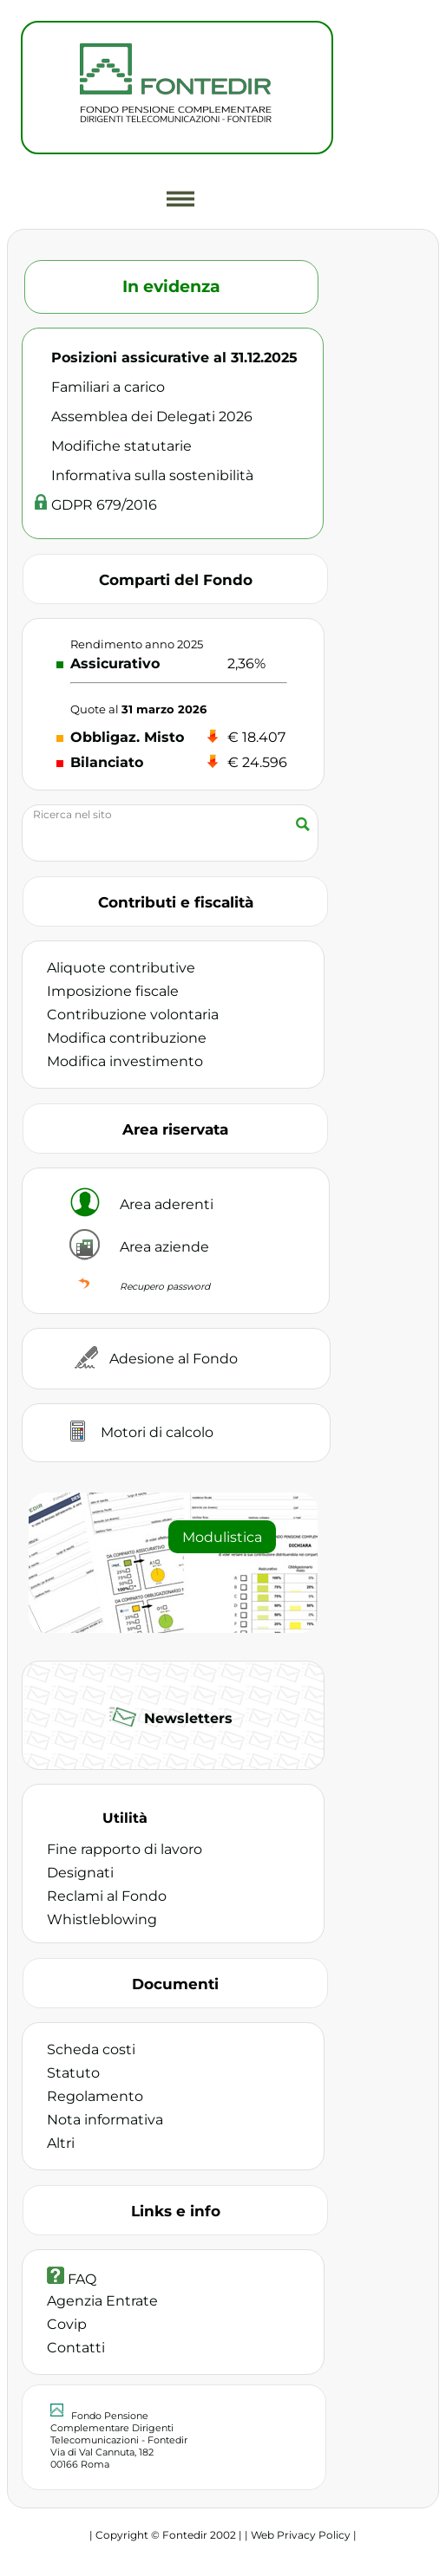 This screenshot has height=2576, width=446. What do you see at coordinates (176, 579) in the screenshot?
I see `Comparti del Fondo` at bounding box center [176, 579].